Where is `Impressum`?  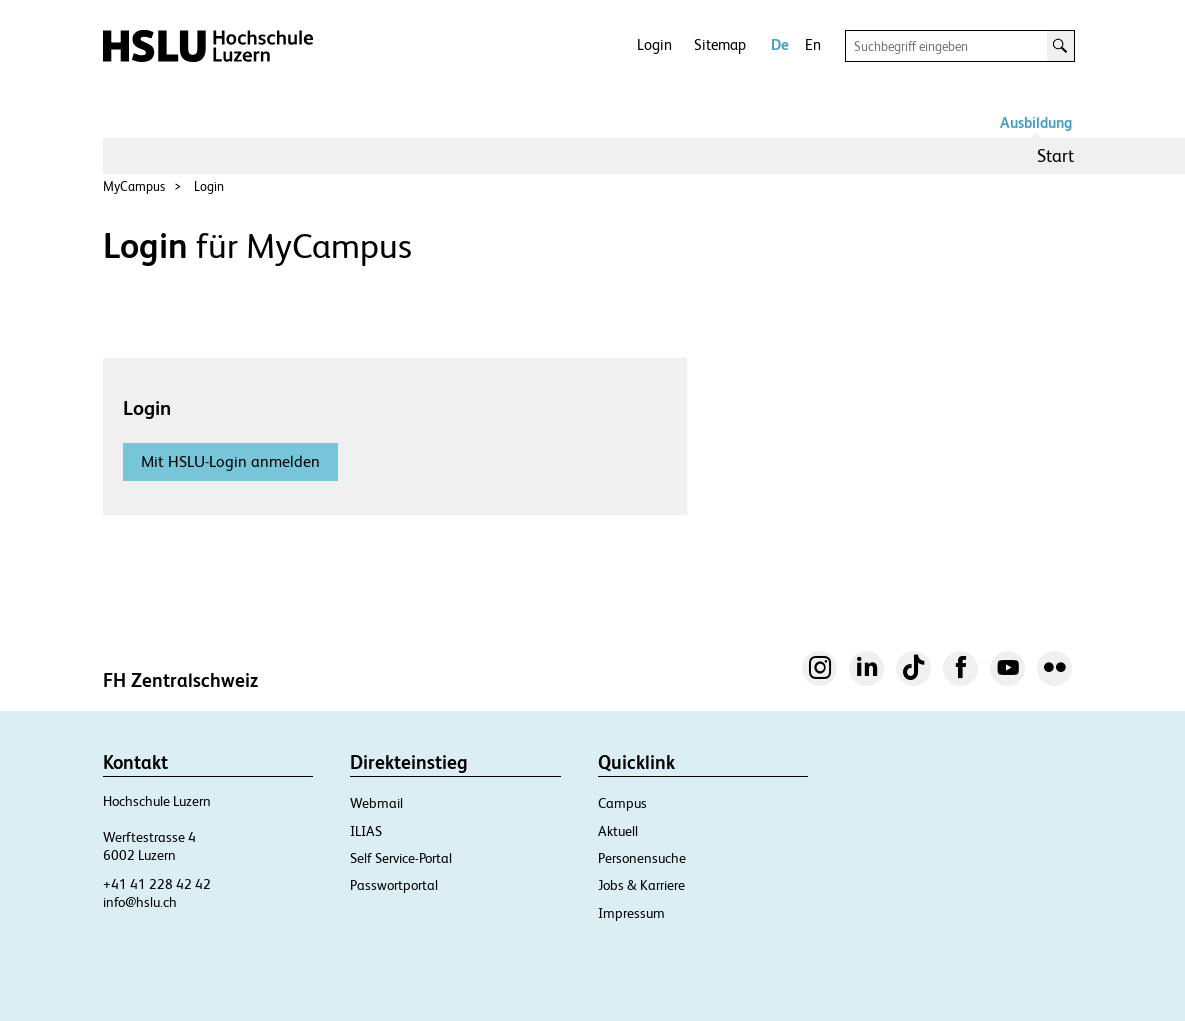 Impressum is located at coordinates (631, 913).